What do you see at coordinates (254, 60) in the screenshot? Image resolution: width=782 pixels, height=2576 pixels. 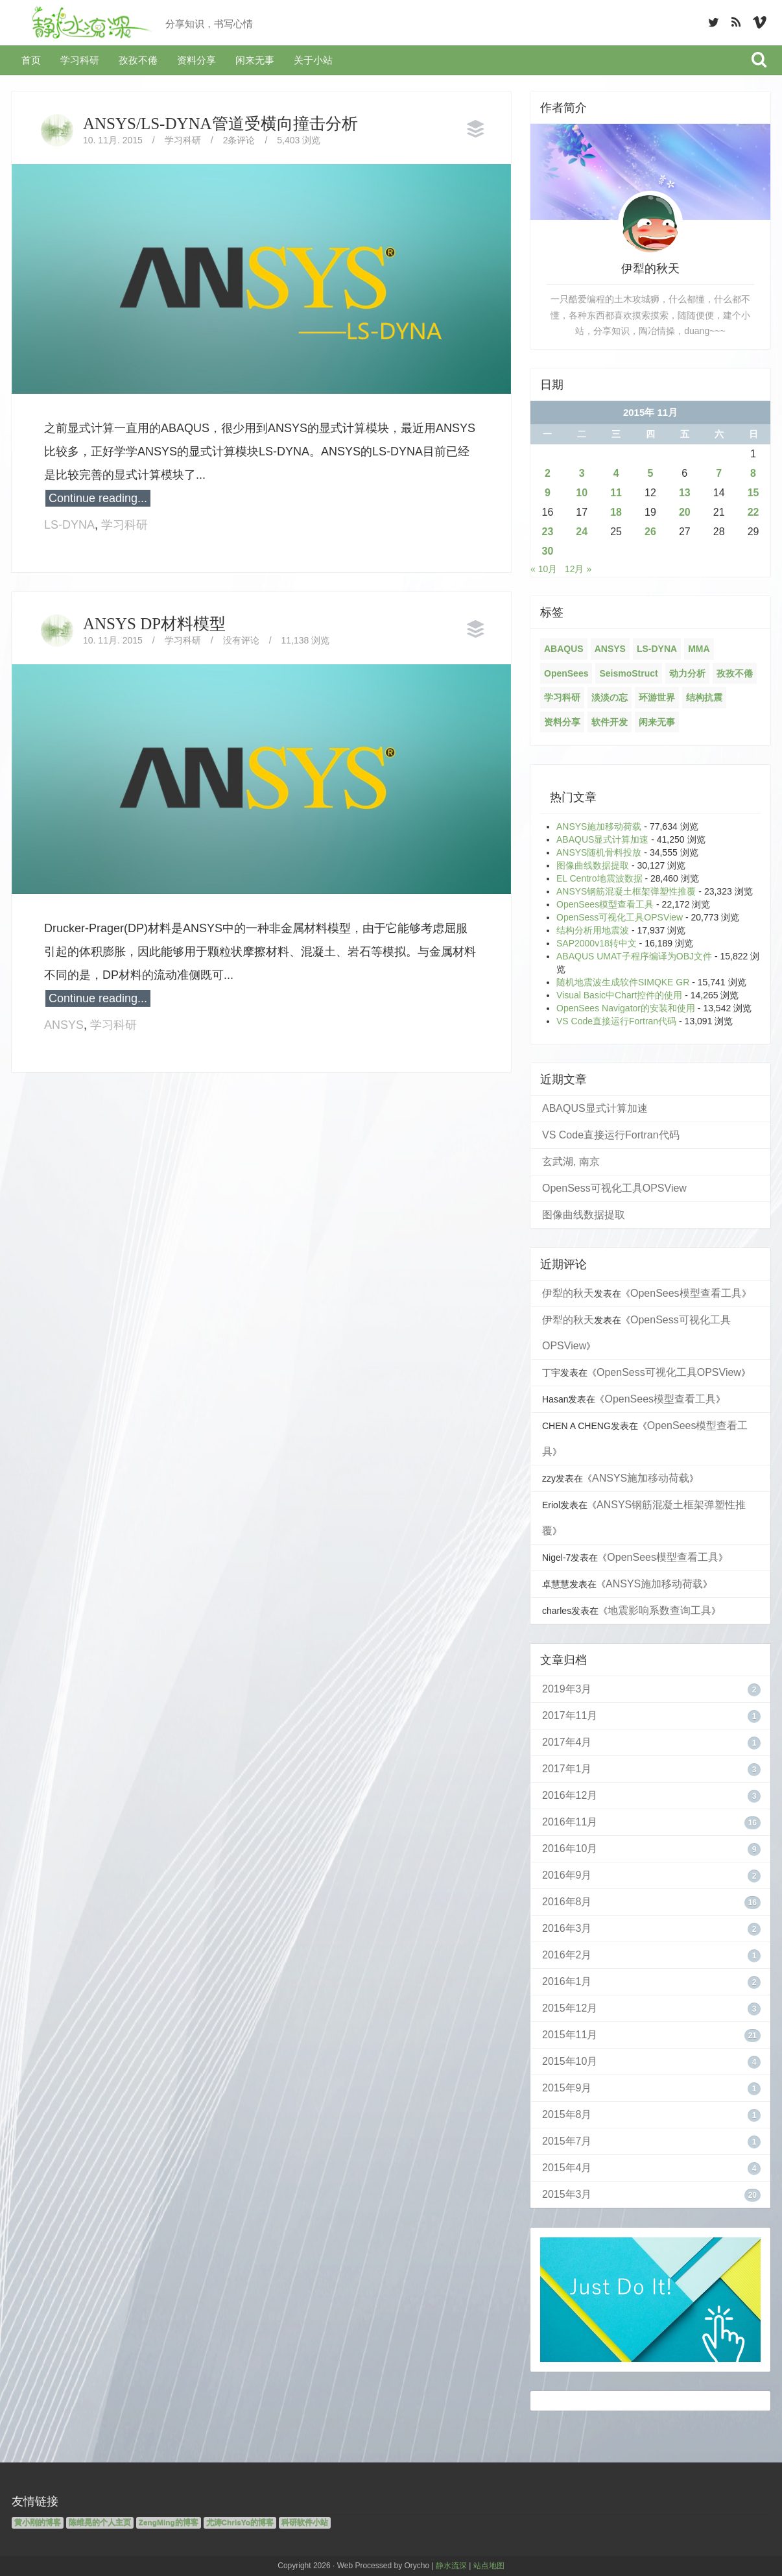 I see `闲来无事` at bounding box center [254, 60].